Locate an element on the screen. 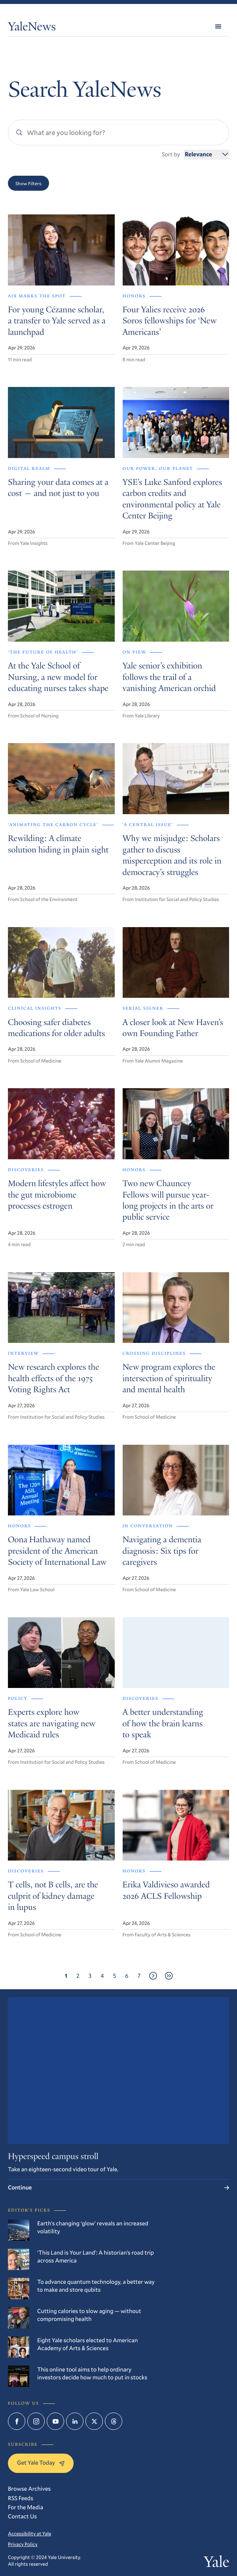  Yale is located at coordinates (216, 2564).